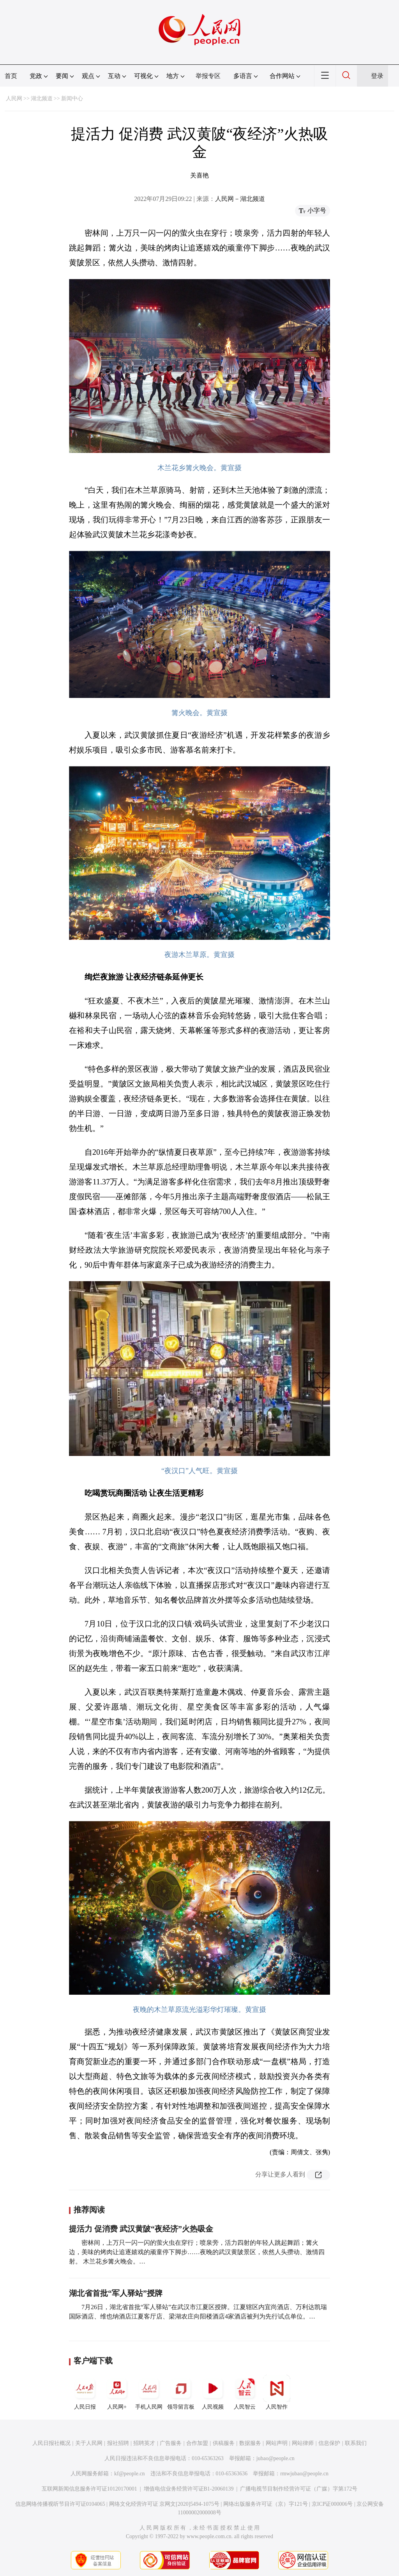  What do you see at coordinates (377, 76) in the screenshot?
I see `登录` at bounding box center [377, 76].